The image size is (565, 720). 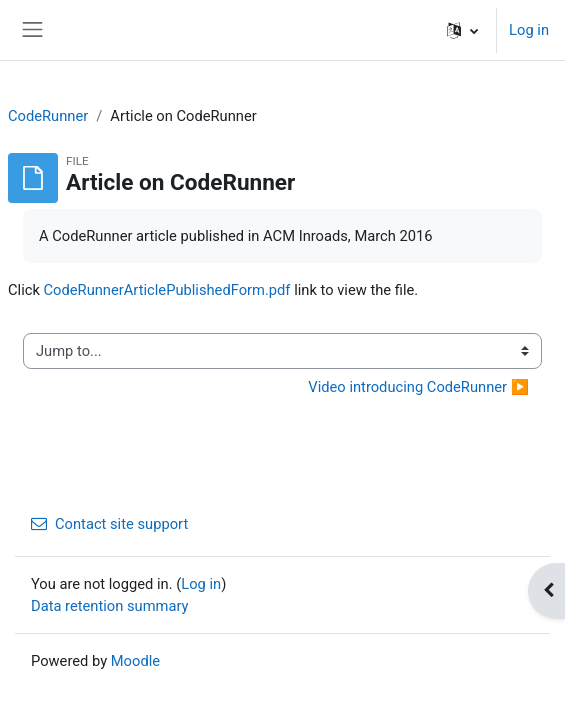 I want to click on Contact site support, so click(x=109, y=524).